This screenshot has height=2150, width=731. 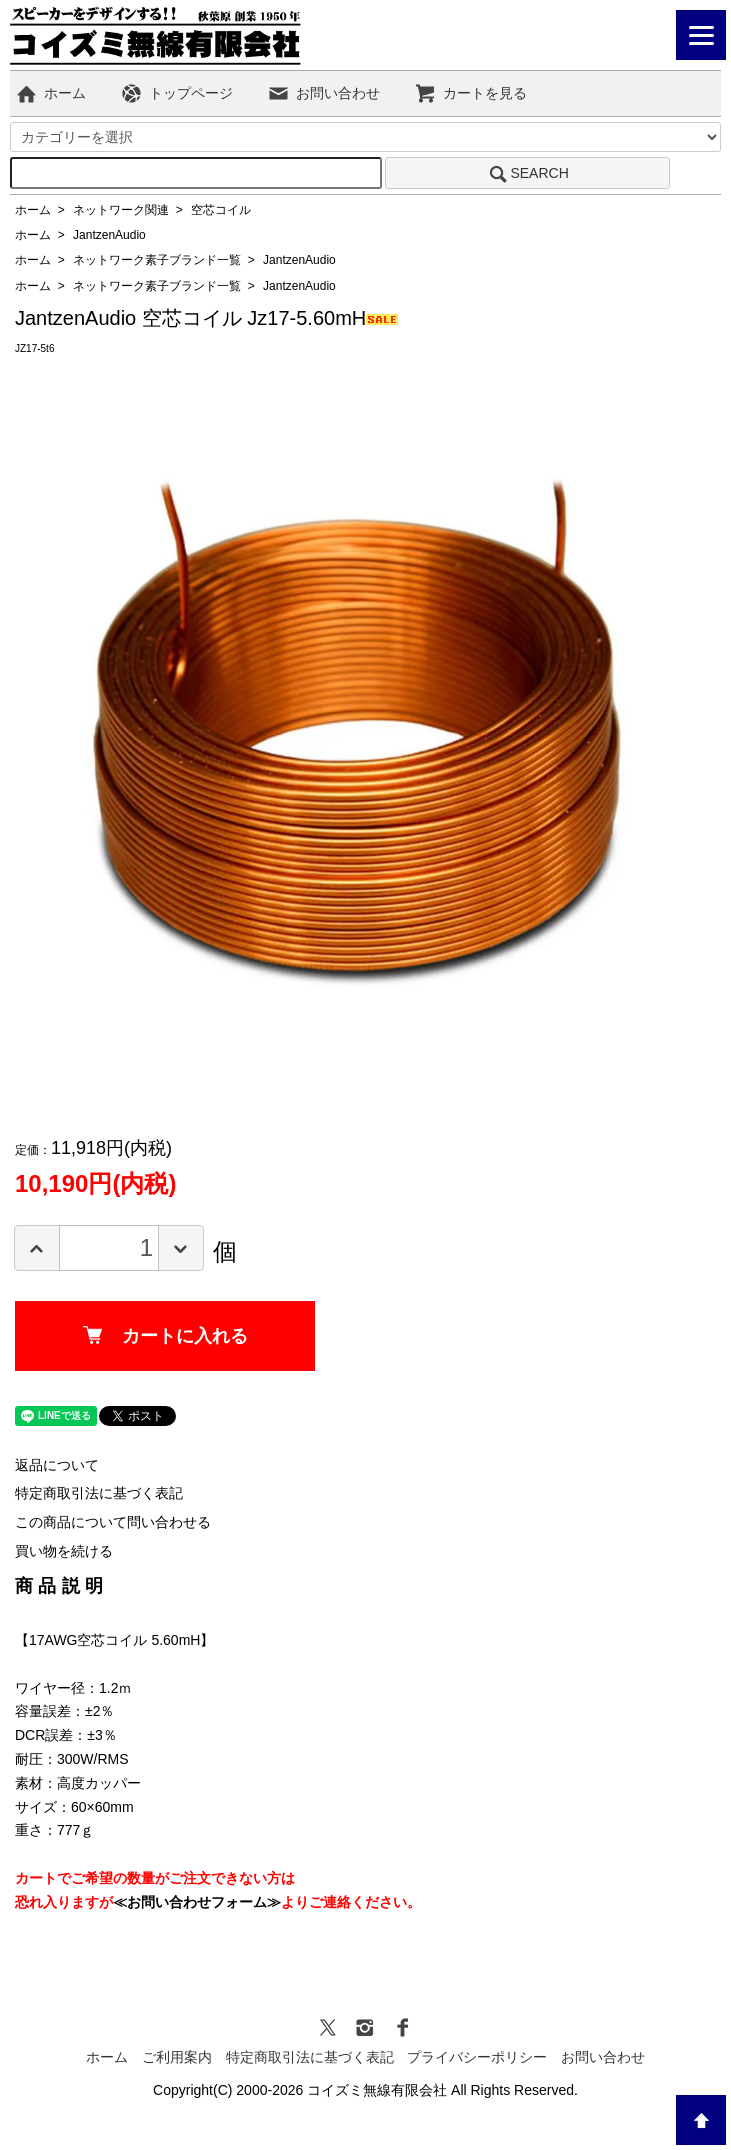 What do you see at coordinates (57, 1465) in the screenshot?
I see `返品について` at bounding box center [57, 1465].